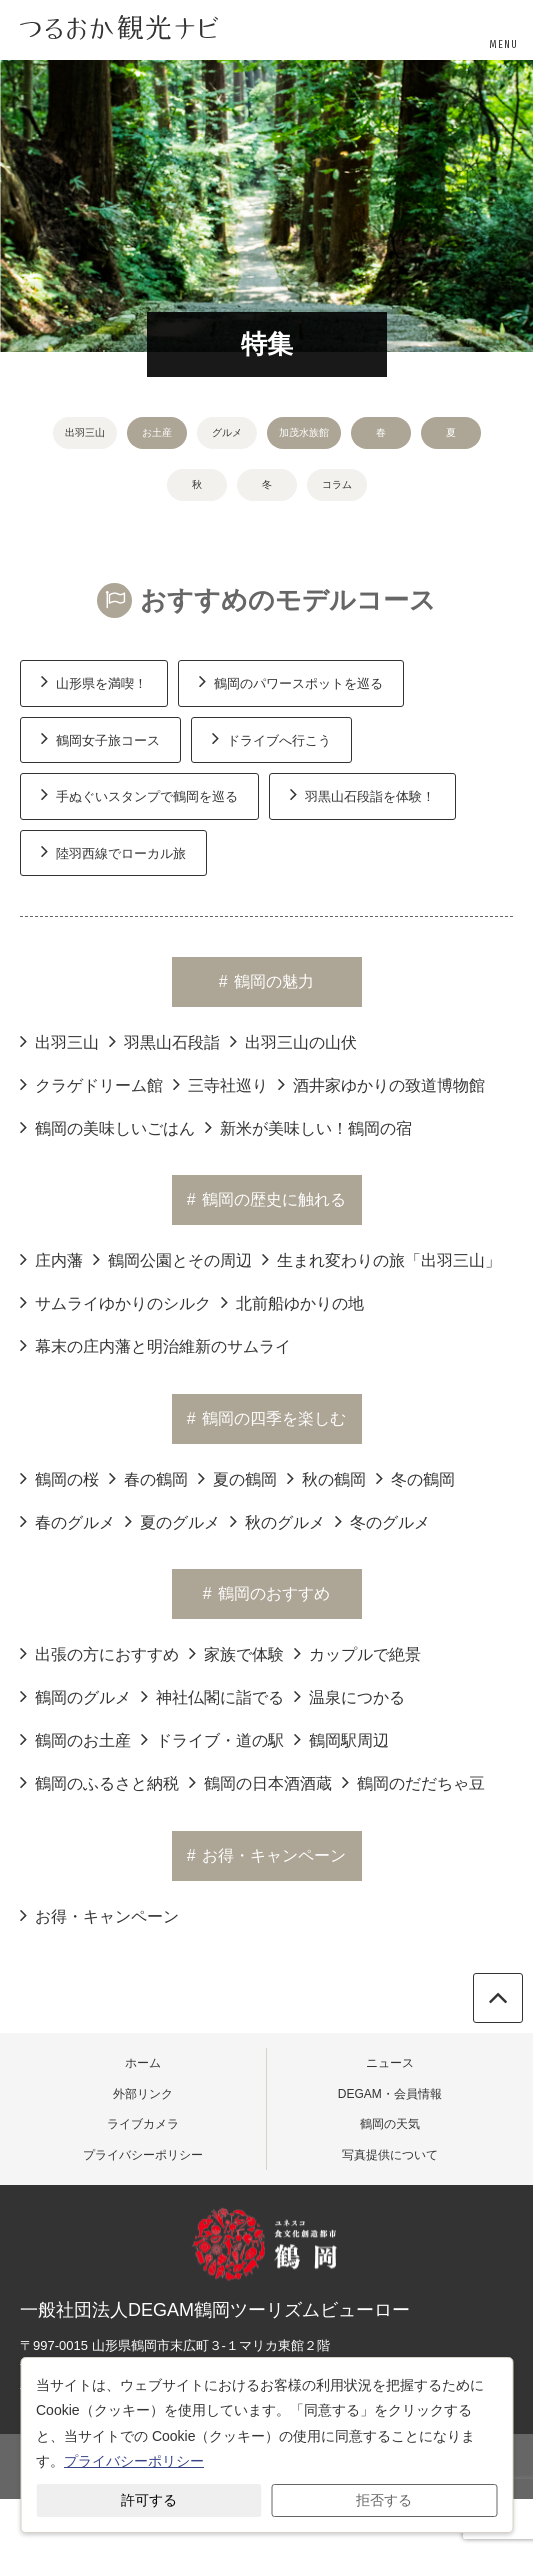 The height and width of the screenshot is (2553, 533). What do you see at coordinates (143, 2124) in the screenshot?
I see `ライブカメラ` at bounding box center [143, 2124].